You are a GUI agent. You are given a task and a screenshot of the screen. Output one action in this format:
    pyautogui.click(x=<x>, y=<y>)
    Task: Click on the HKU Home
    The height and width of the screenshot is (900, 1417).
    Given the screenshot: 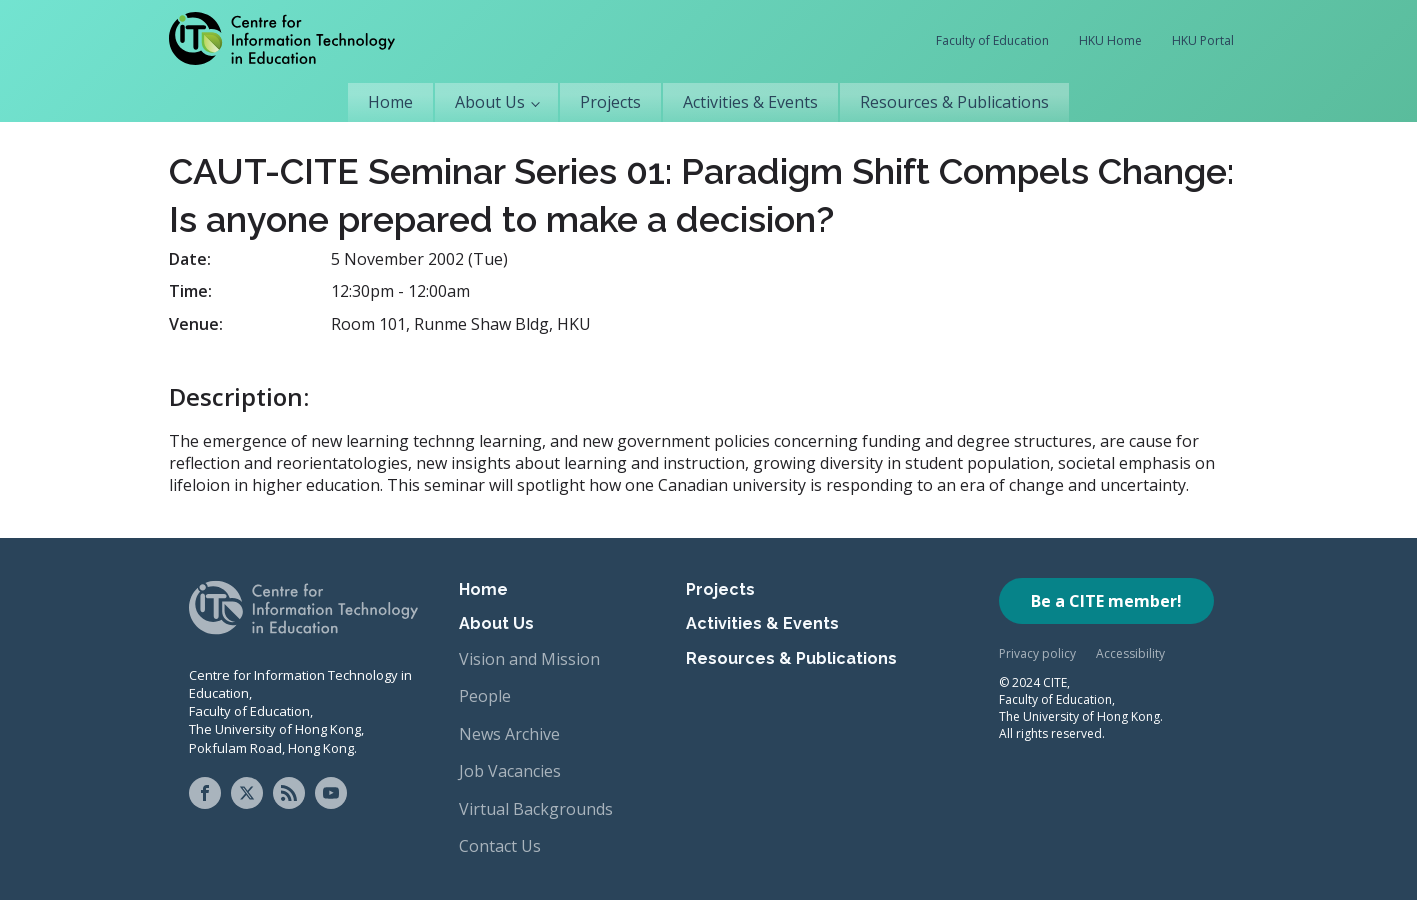 What is the action you would take?
    pyautogui.click(x=1110, y=40)
    